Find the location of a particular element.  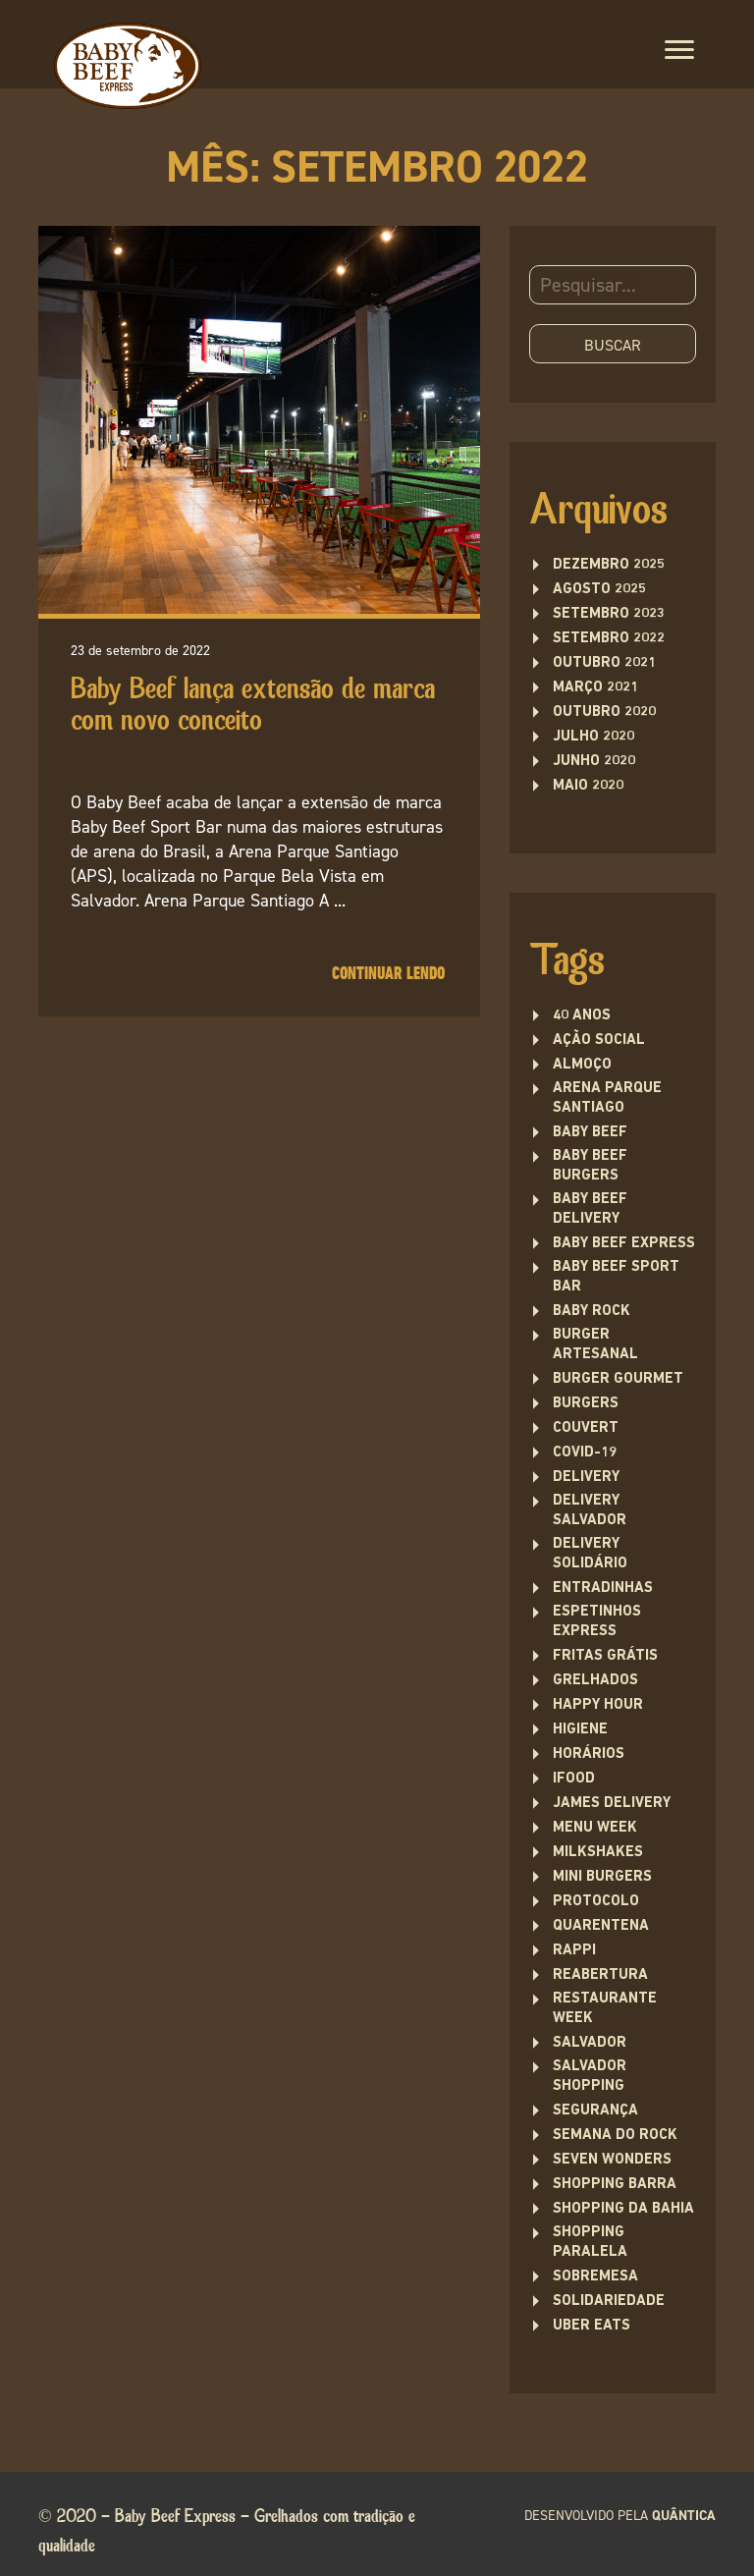

setembro 2022 is located at coordinates (609, 638).